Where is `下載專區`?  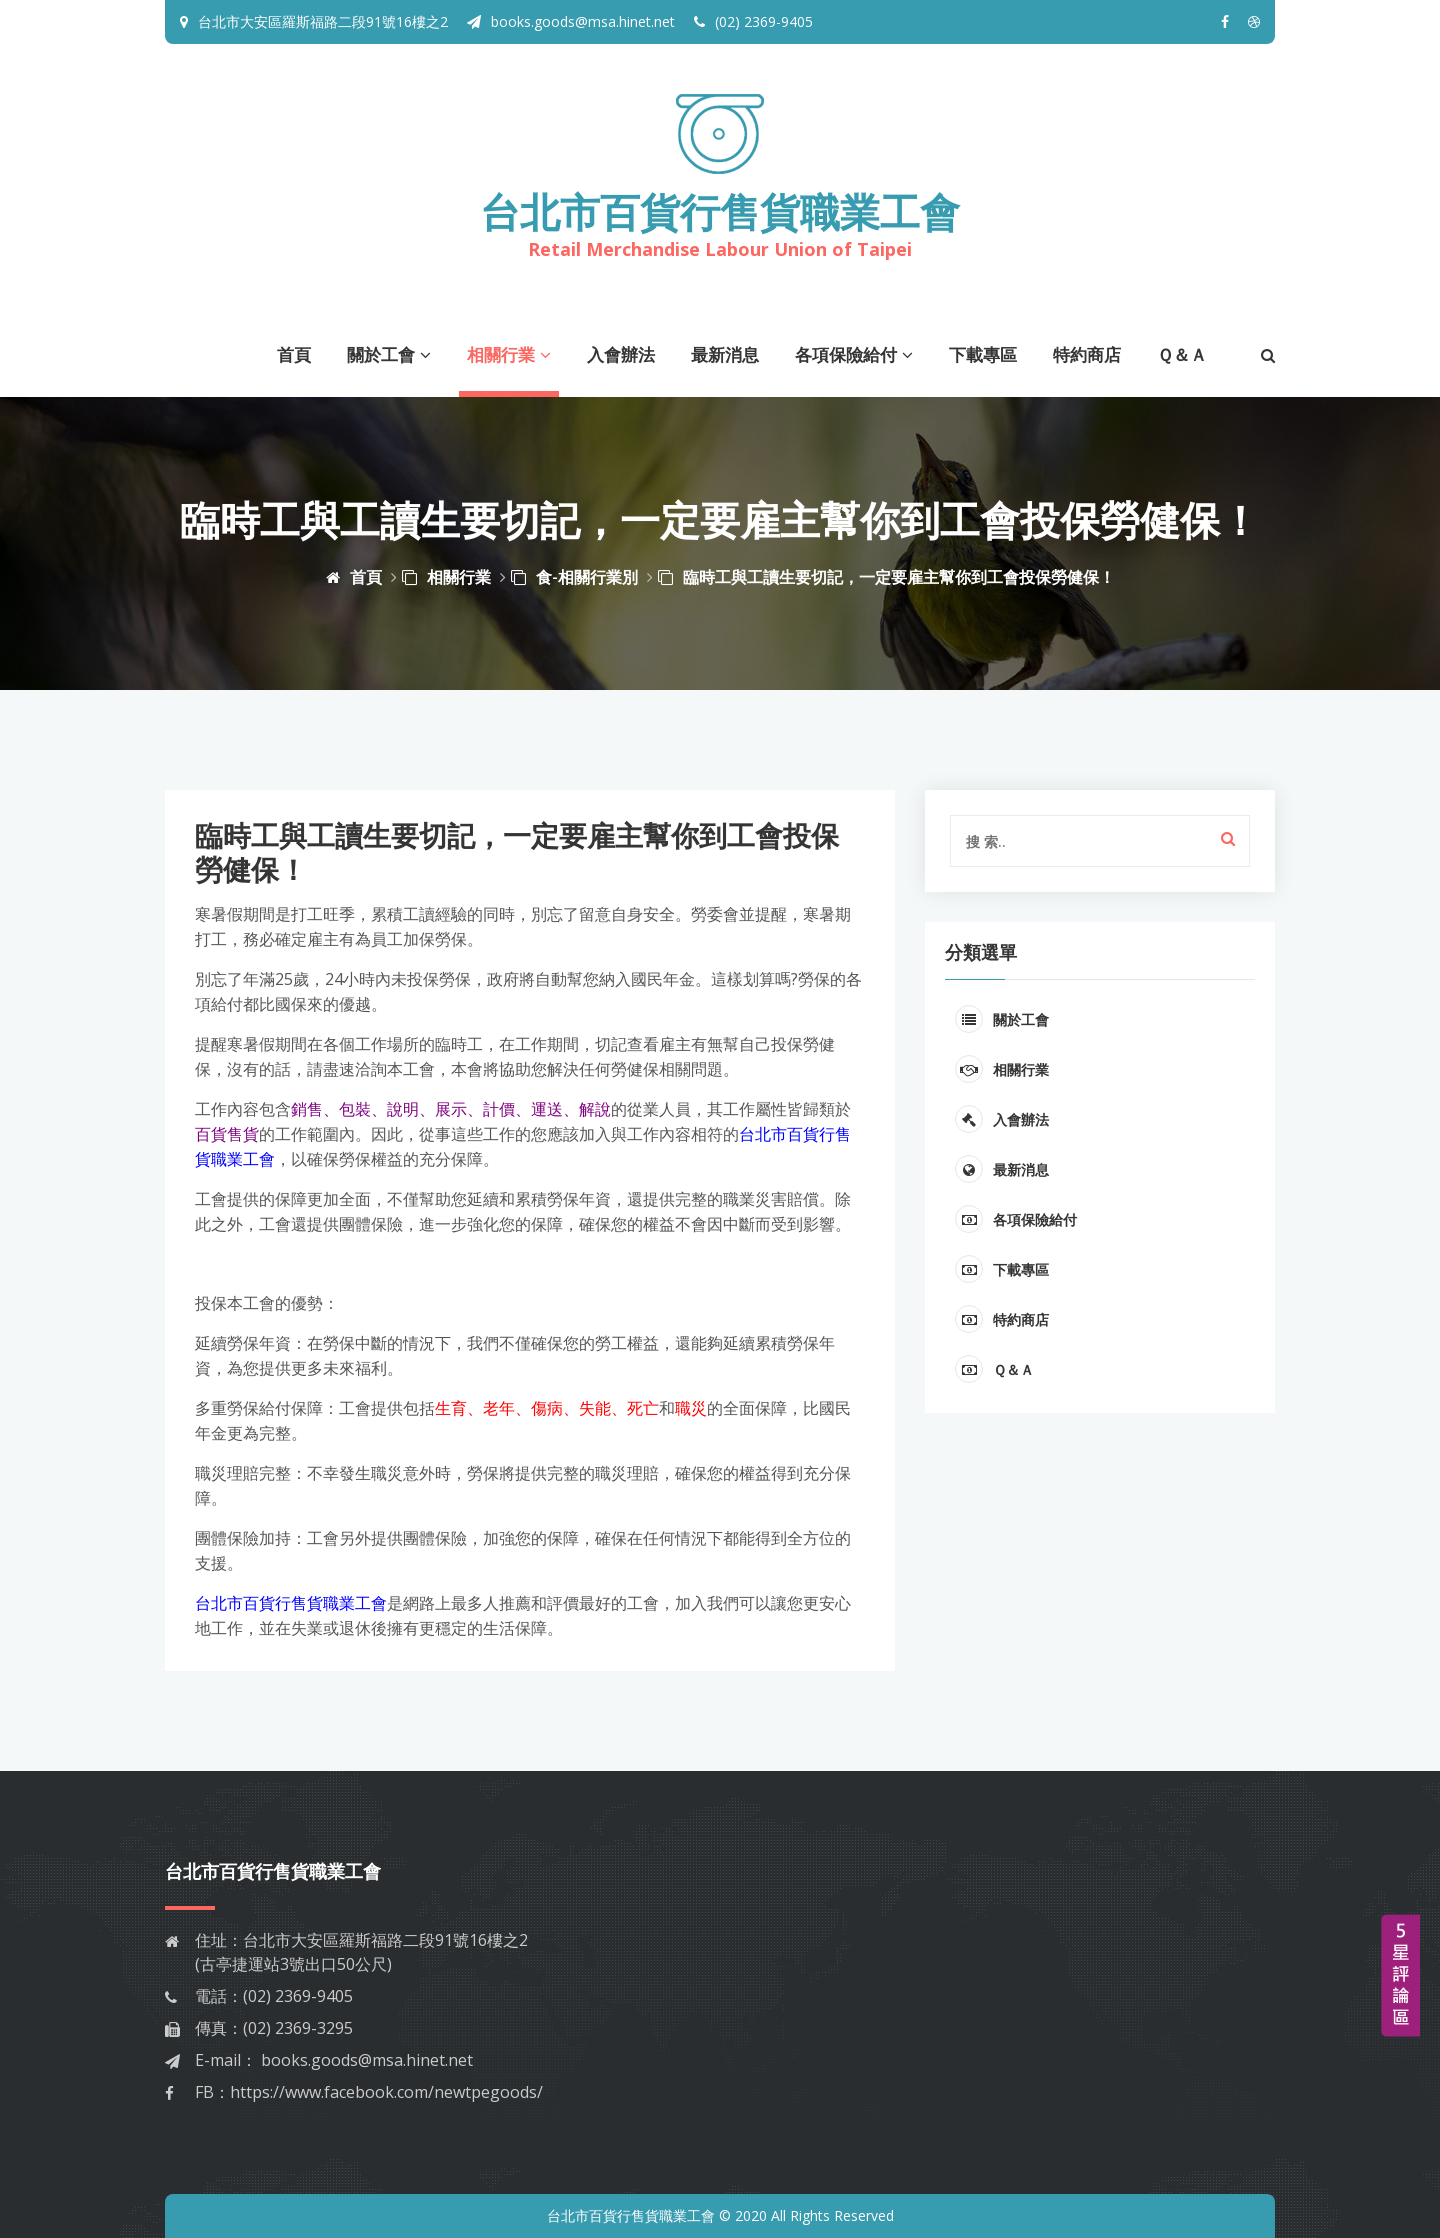 下載專區 is located at coordinates (983, 354).